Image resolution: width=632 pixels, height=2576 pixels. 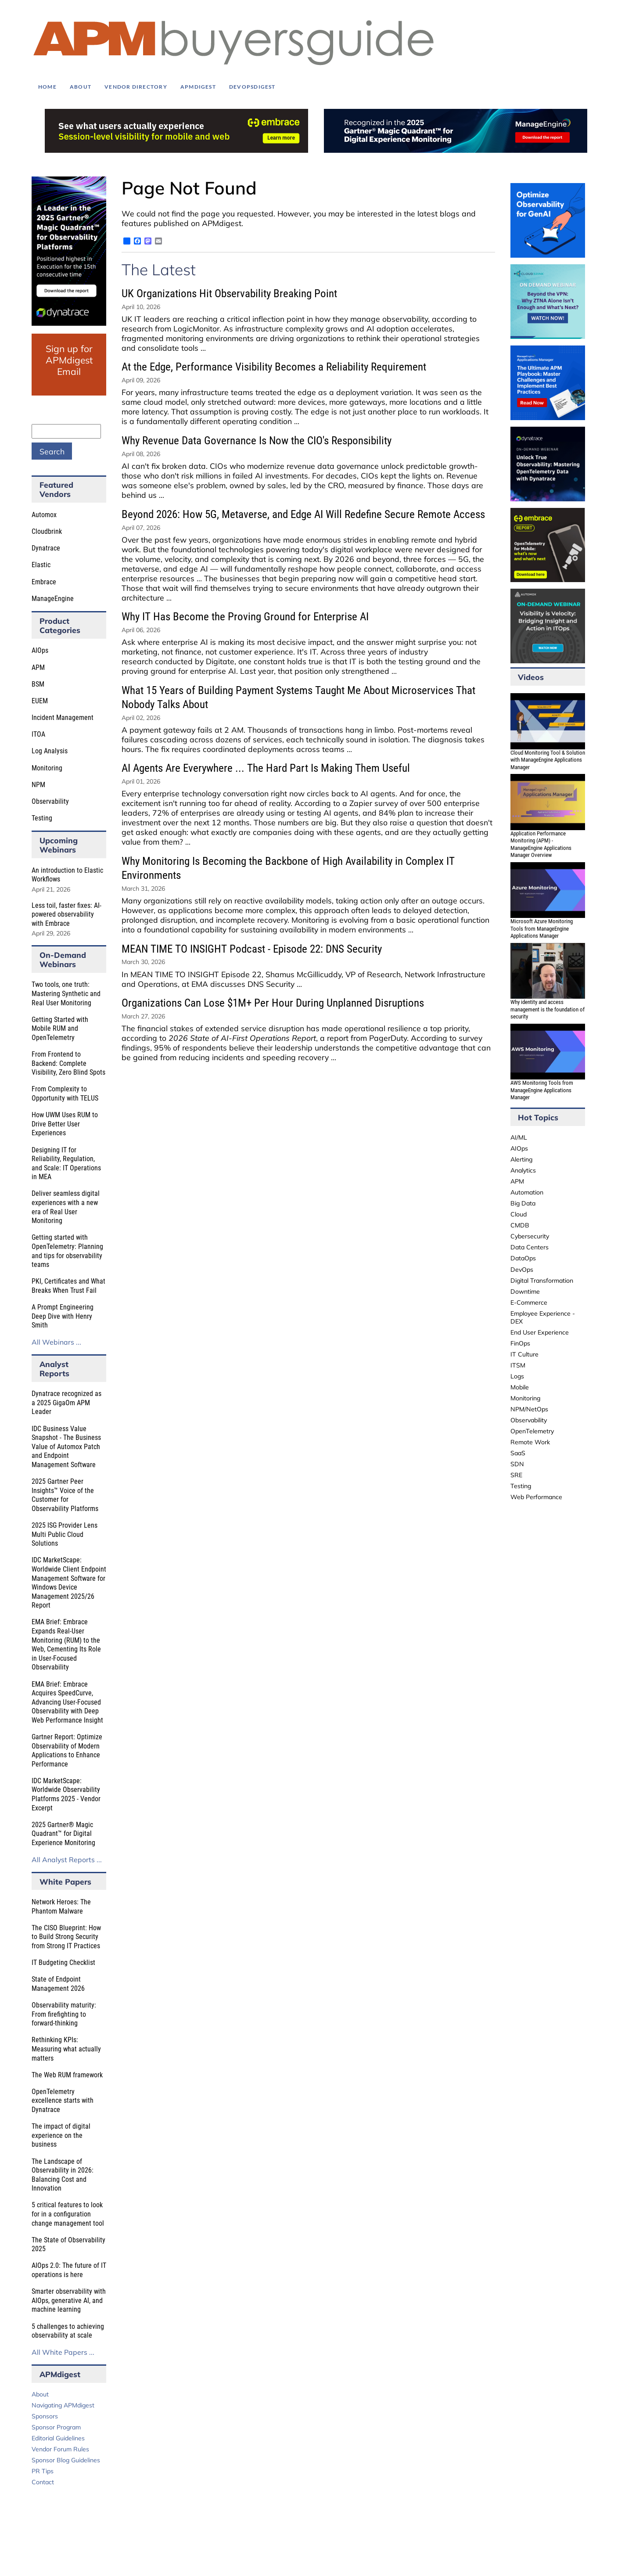 I want to click on Cloud Monitoring Tool & Solution with ManageEngine Applications Manager, so click(x=547, y=759).